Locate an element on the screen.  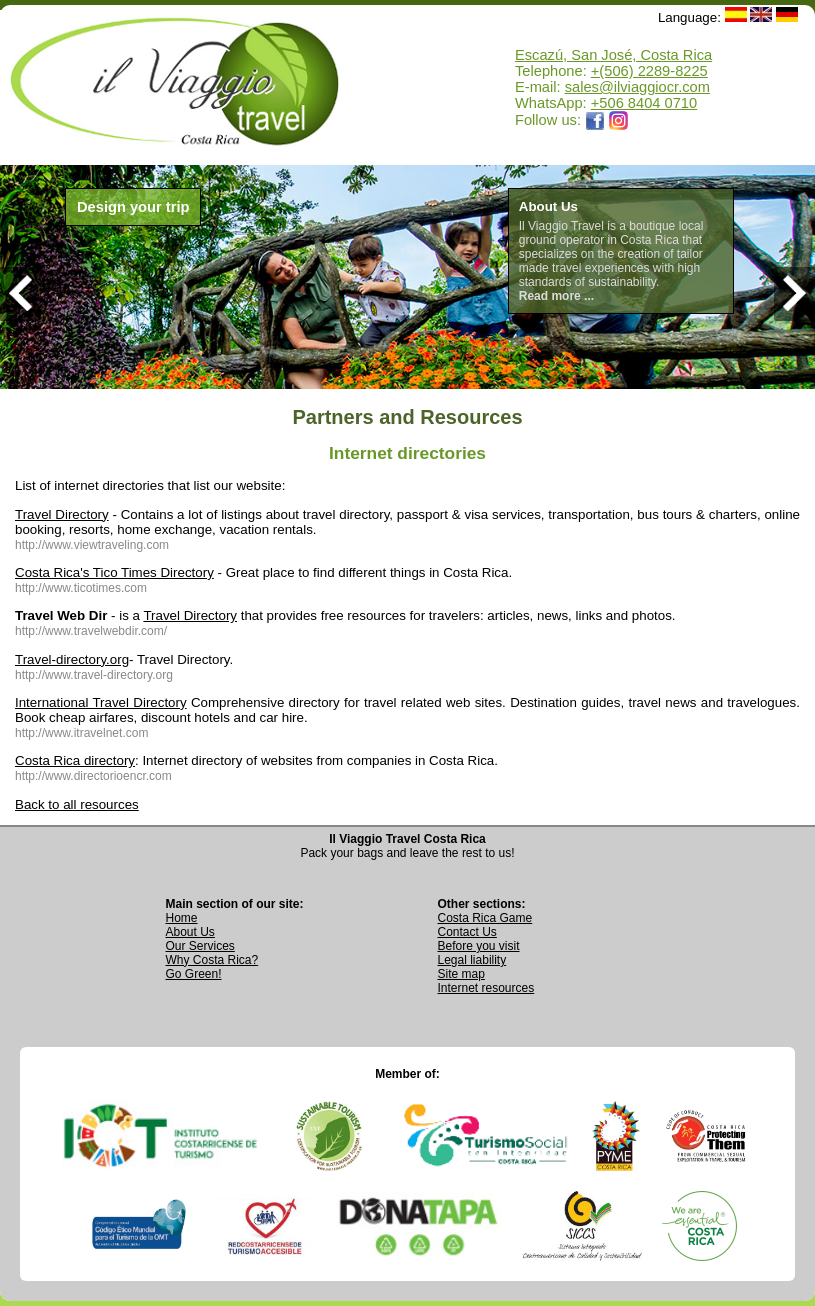
Travel Directory is located at coordinates (62, 514).